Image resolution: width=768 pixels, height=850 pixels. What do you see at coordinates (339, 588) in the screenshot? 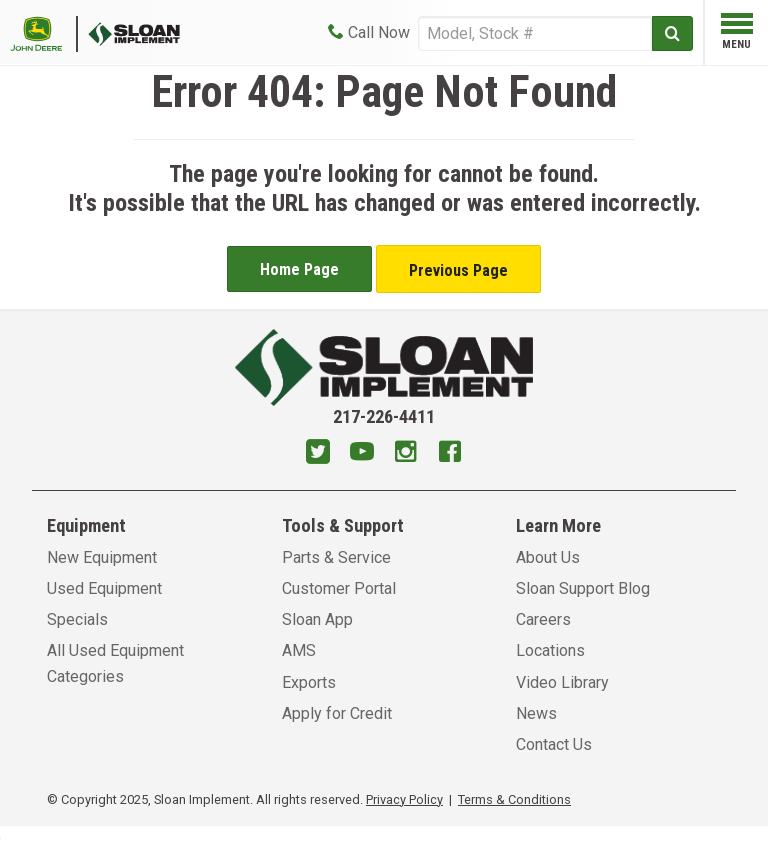
I see `Customer Portal` at bounding box center [339, 588].